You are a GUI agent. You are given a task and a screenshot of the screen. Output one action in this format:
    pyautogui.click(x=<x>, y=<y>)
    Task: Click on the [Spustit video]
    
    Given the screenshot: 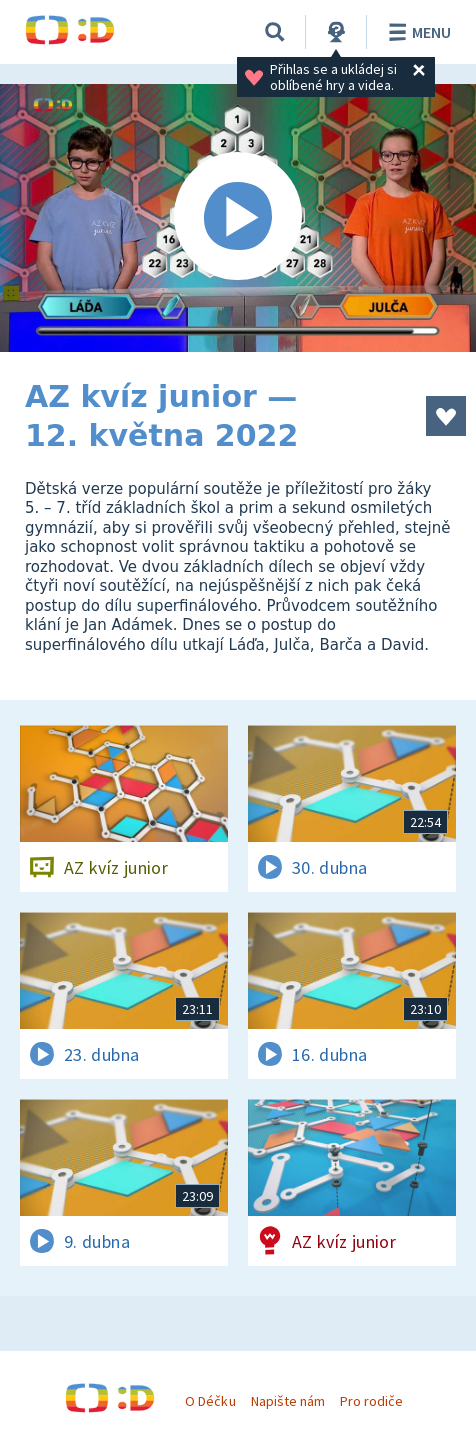 What is the action you would take?
    pyautogui.click(x=238, y=218)
    